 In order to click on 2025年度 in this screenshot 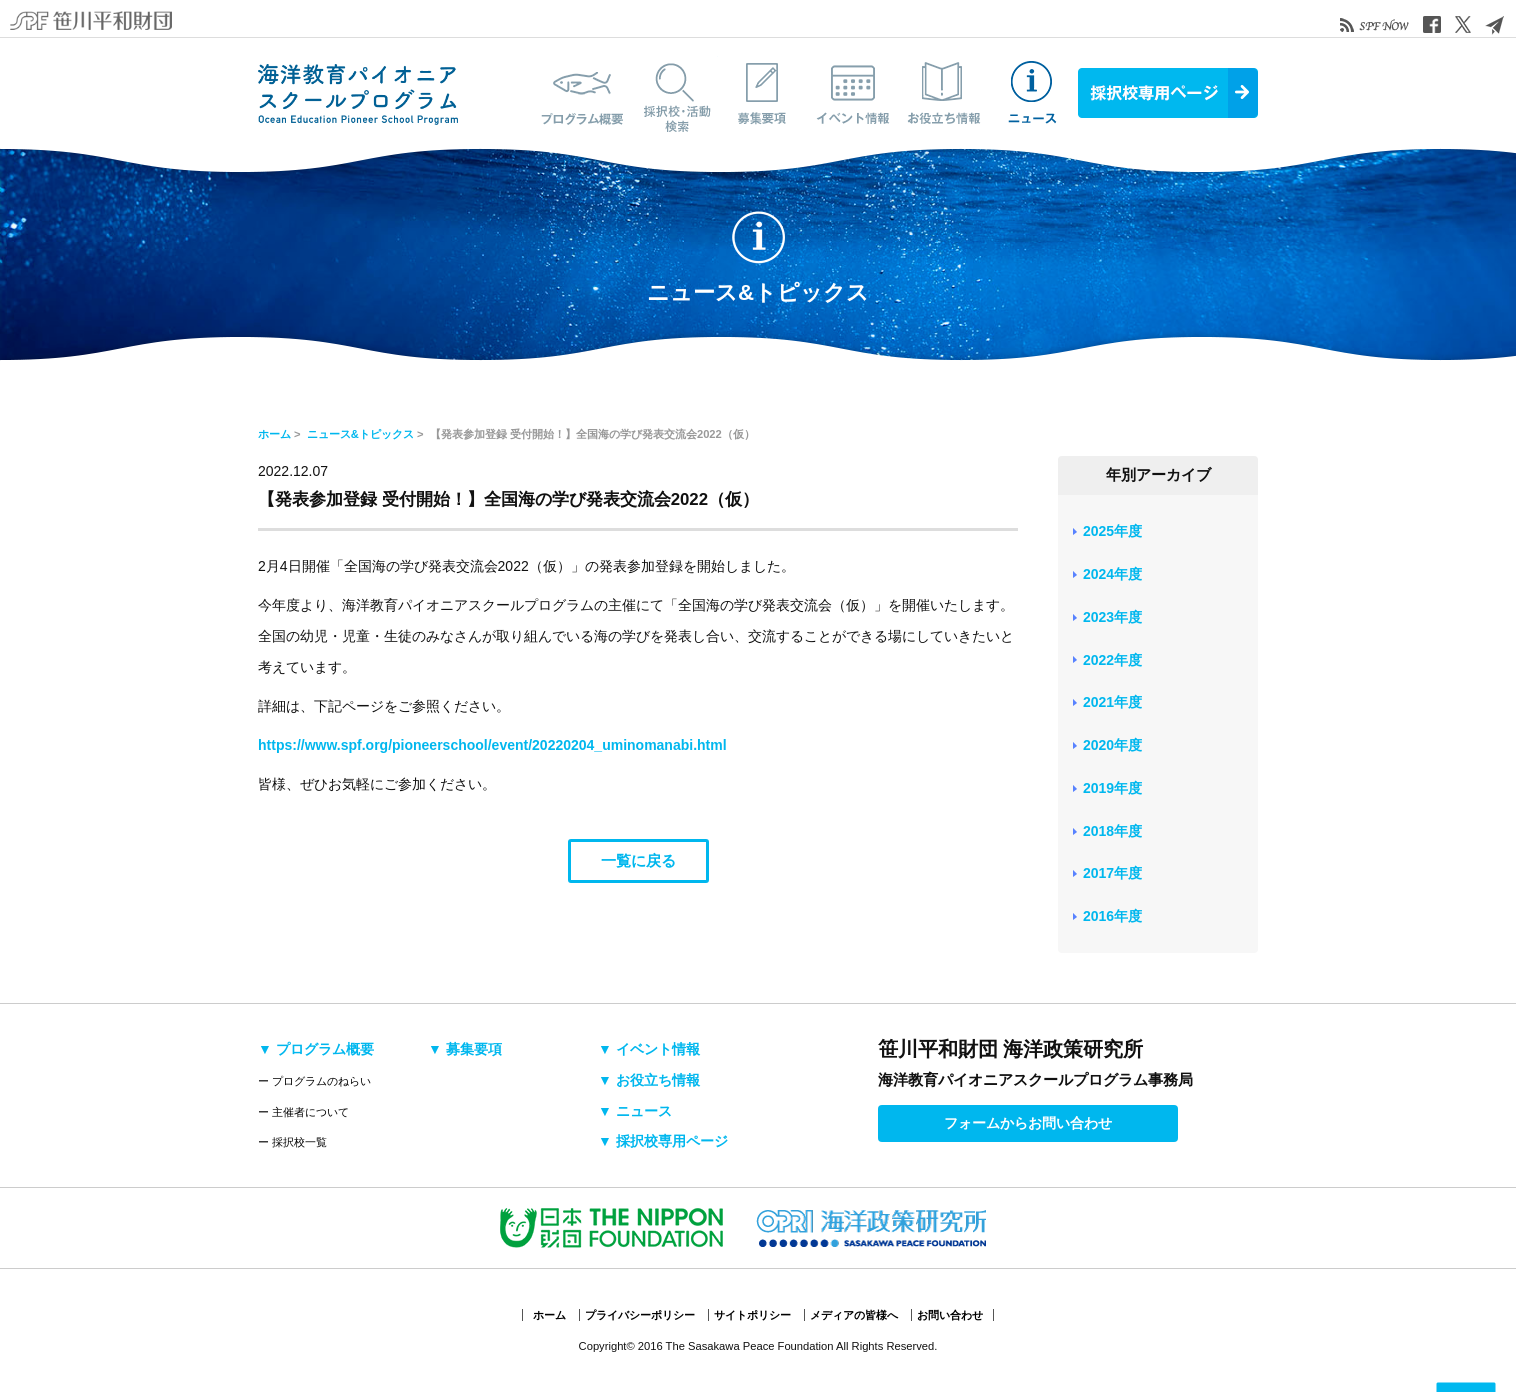, I will do `click(1112, 531)`.